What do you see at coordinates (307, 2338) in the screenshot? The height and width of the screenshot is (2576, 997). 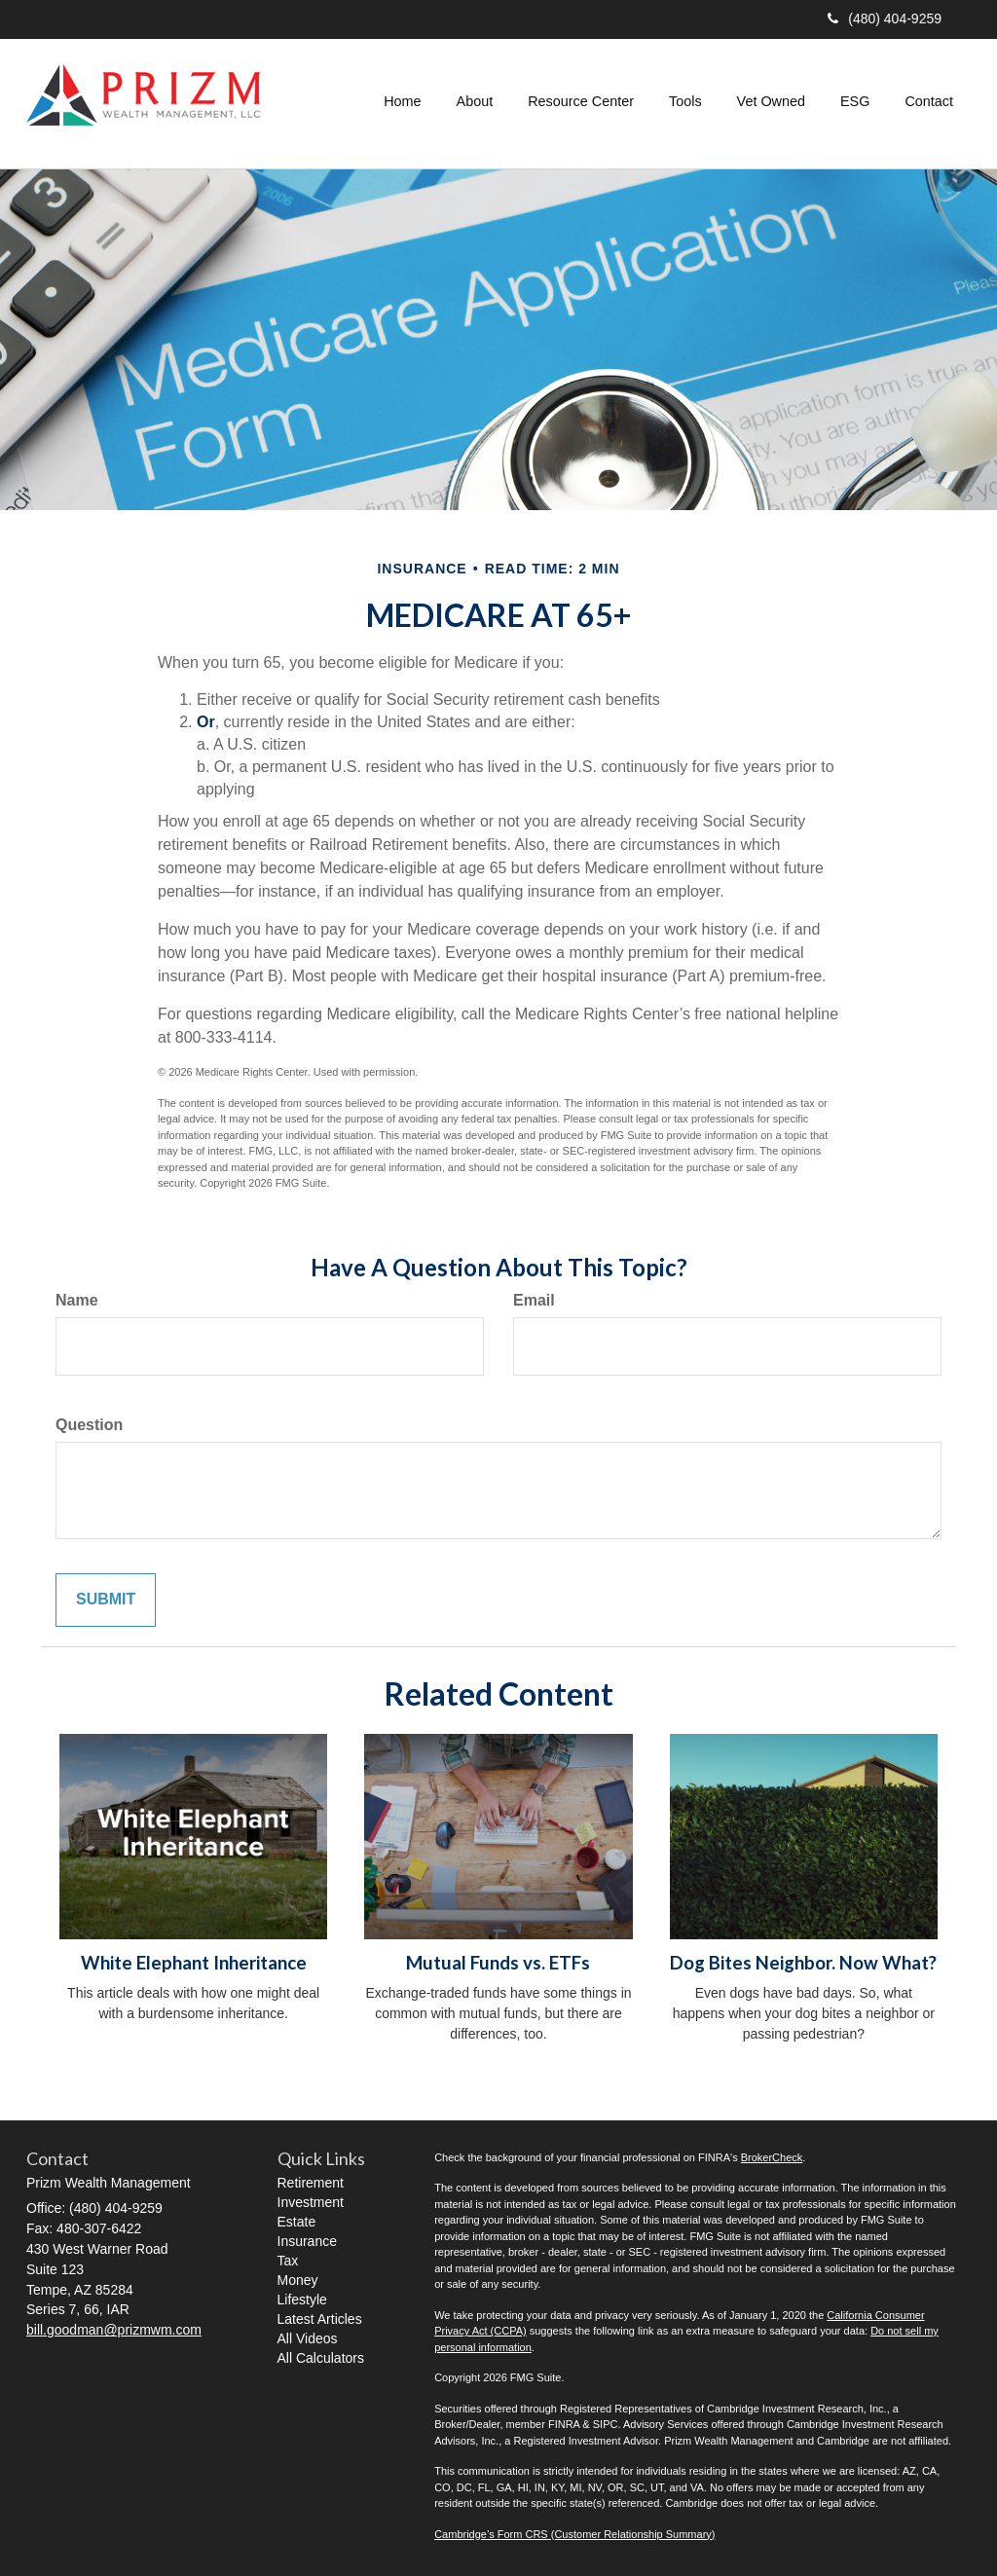 I see `All Videos` at bounding box center [307, 2338].